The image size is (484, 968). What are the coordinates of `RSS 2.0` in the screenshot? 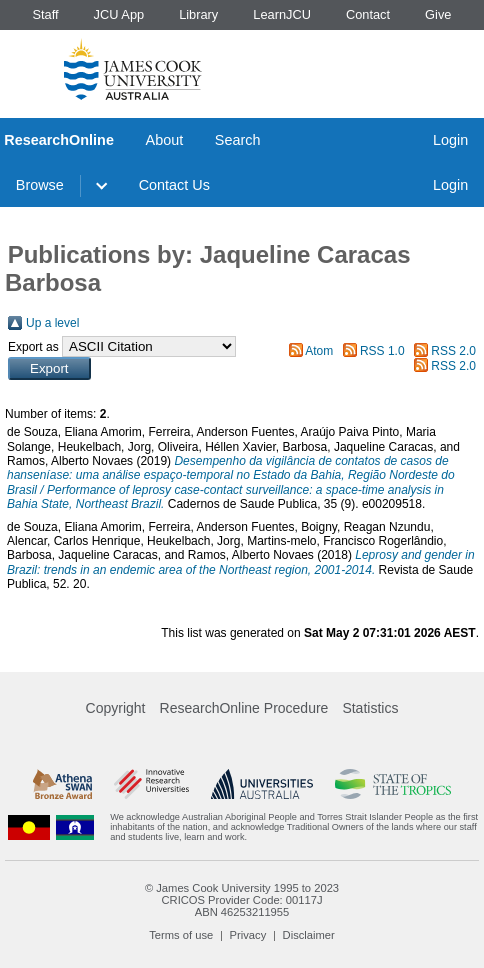 It's located at (453, 351).